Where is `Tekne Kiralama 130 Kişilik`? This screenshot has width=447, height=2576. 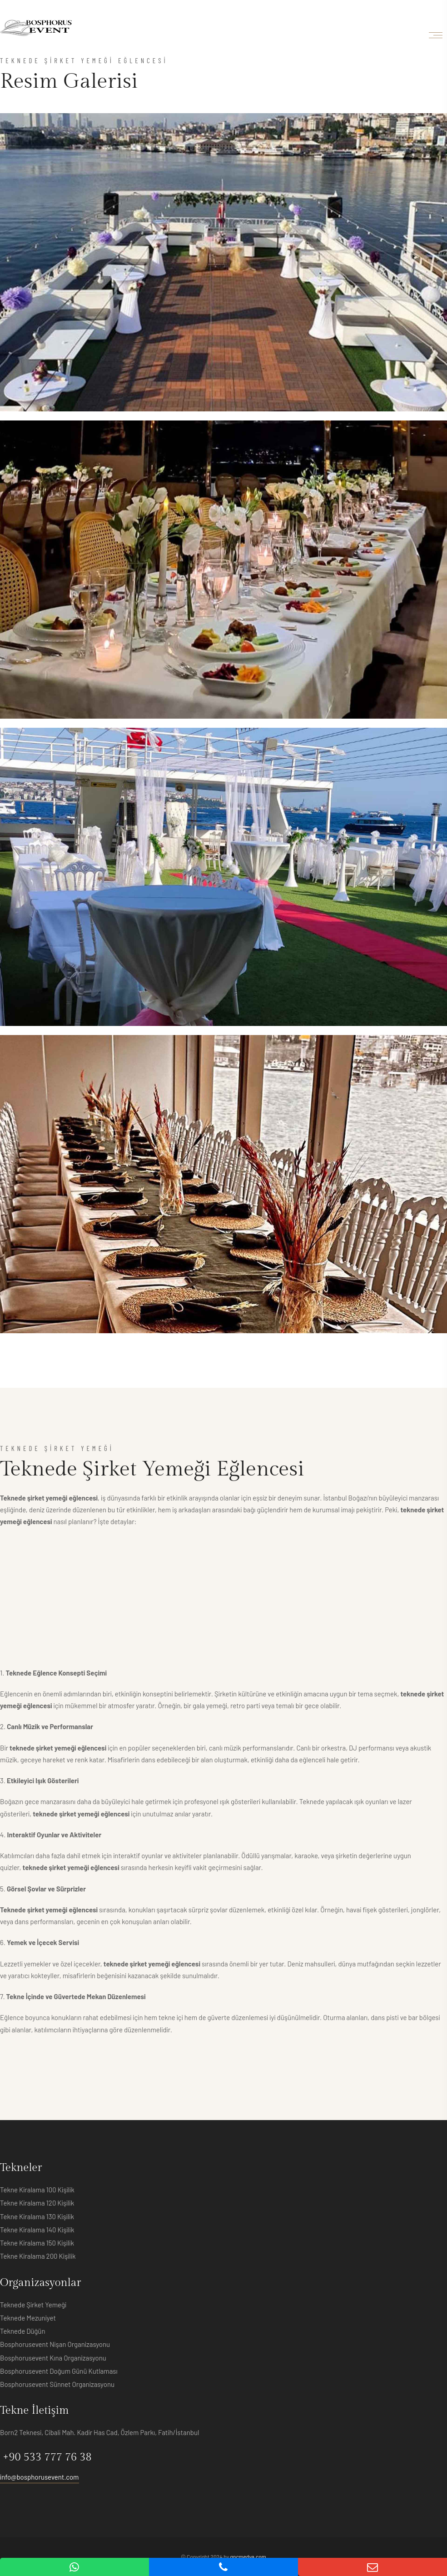
Tekne Kiralama 130 Kişilik is located at coordinates (37, 2216).